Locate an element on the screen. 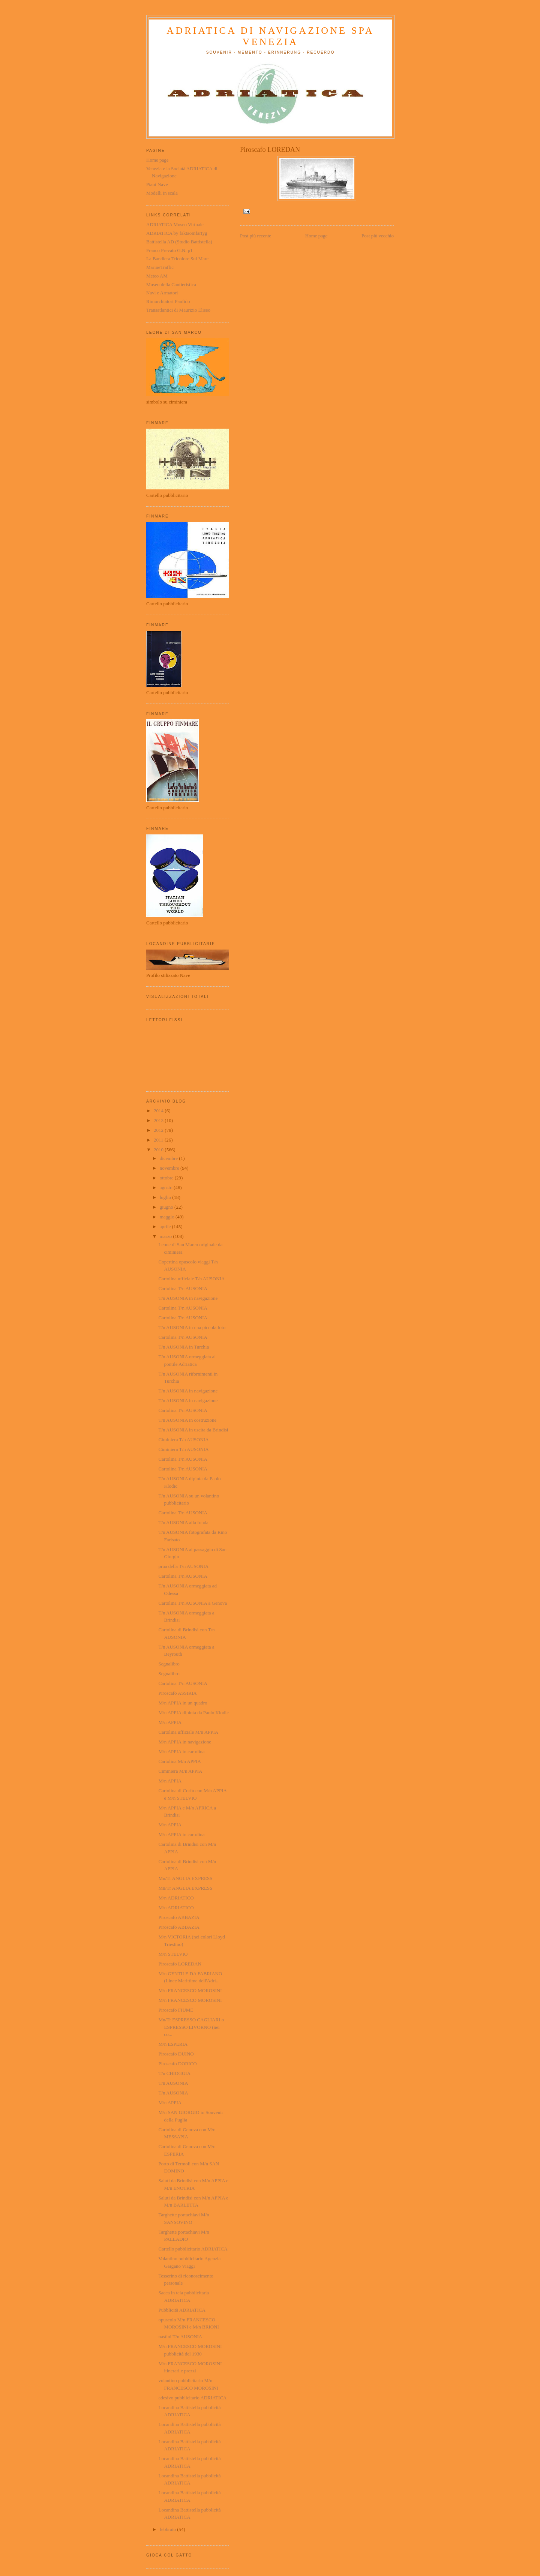 The width and height of the screenshot is (540, 2576). Piroscafo FIUME is located at coordinates (175, 2010).